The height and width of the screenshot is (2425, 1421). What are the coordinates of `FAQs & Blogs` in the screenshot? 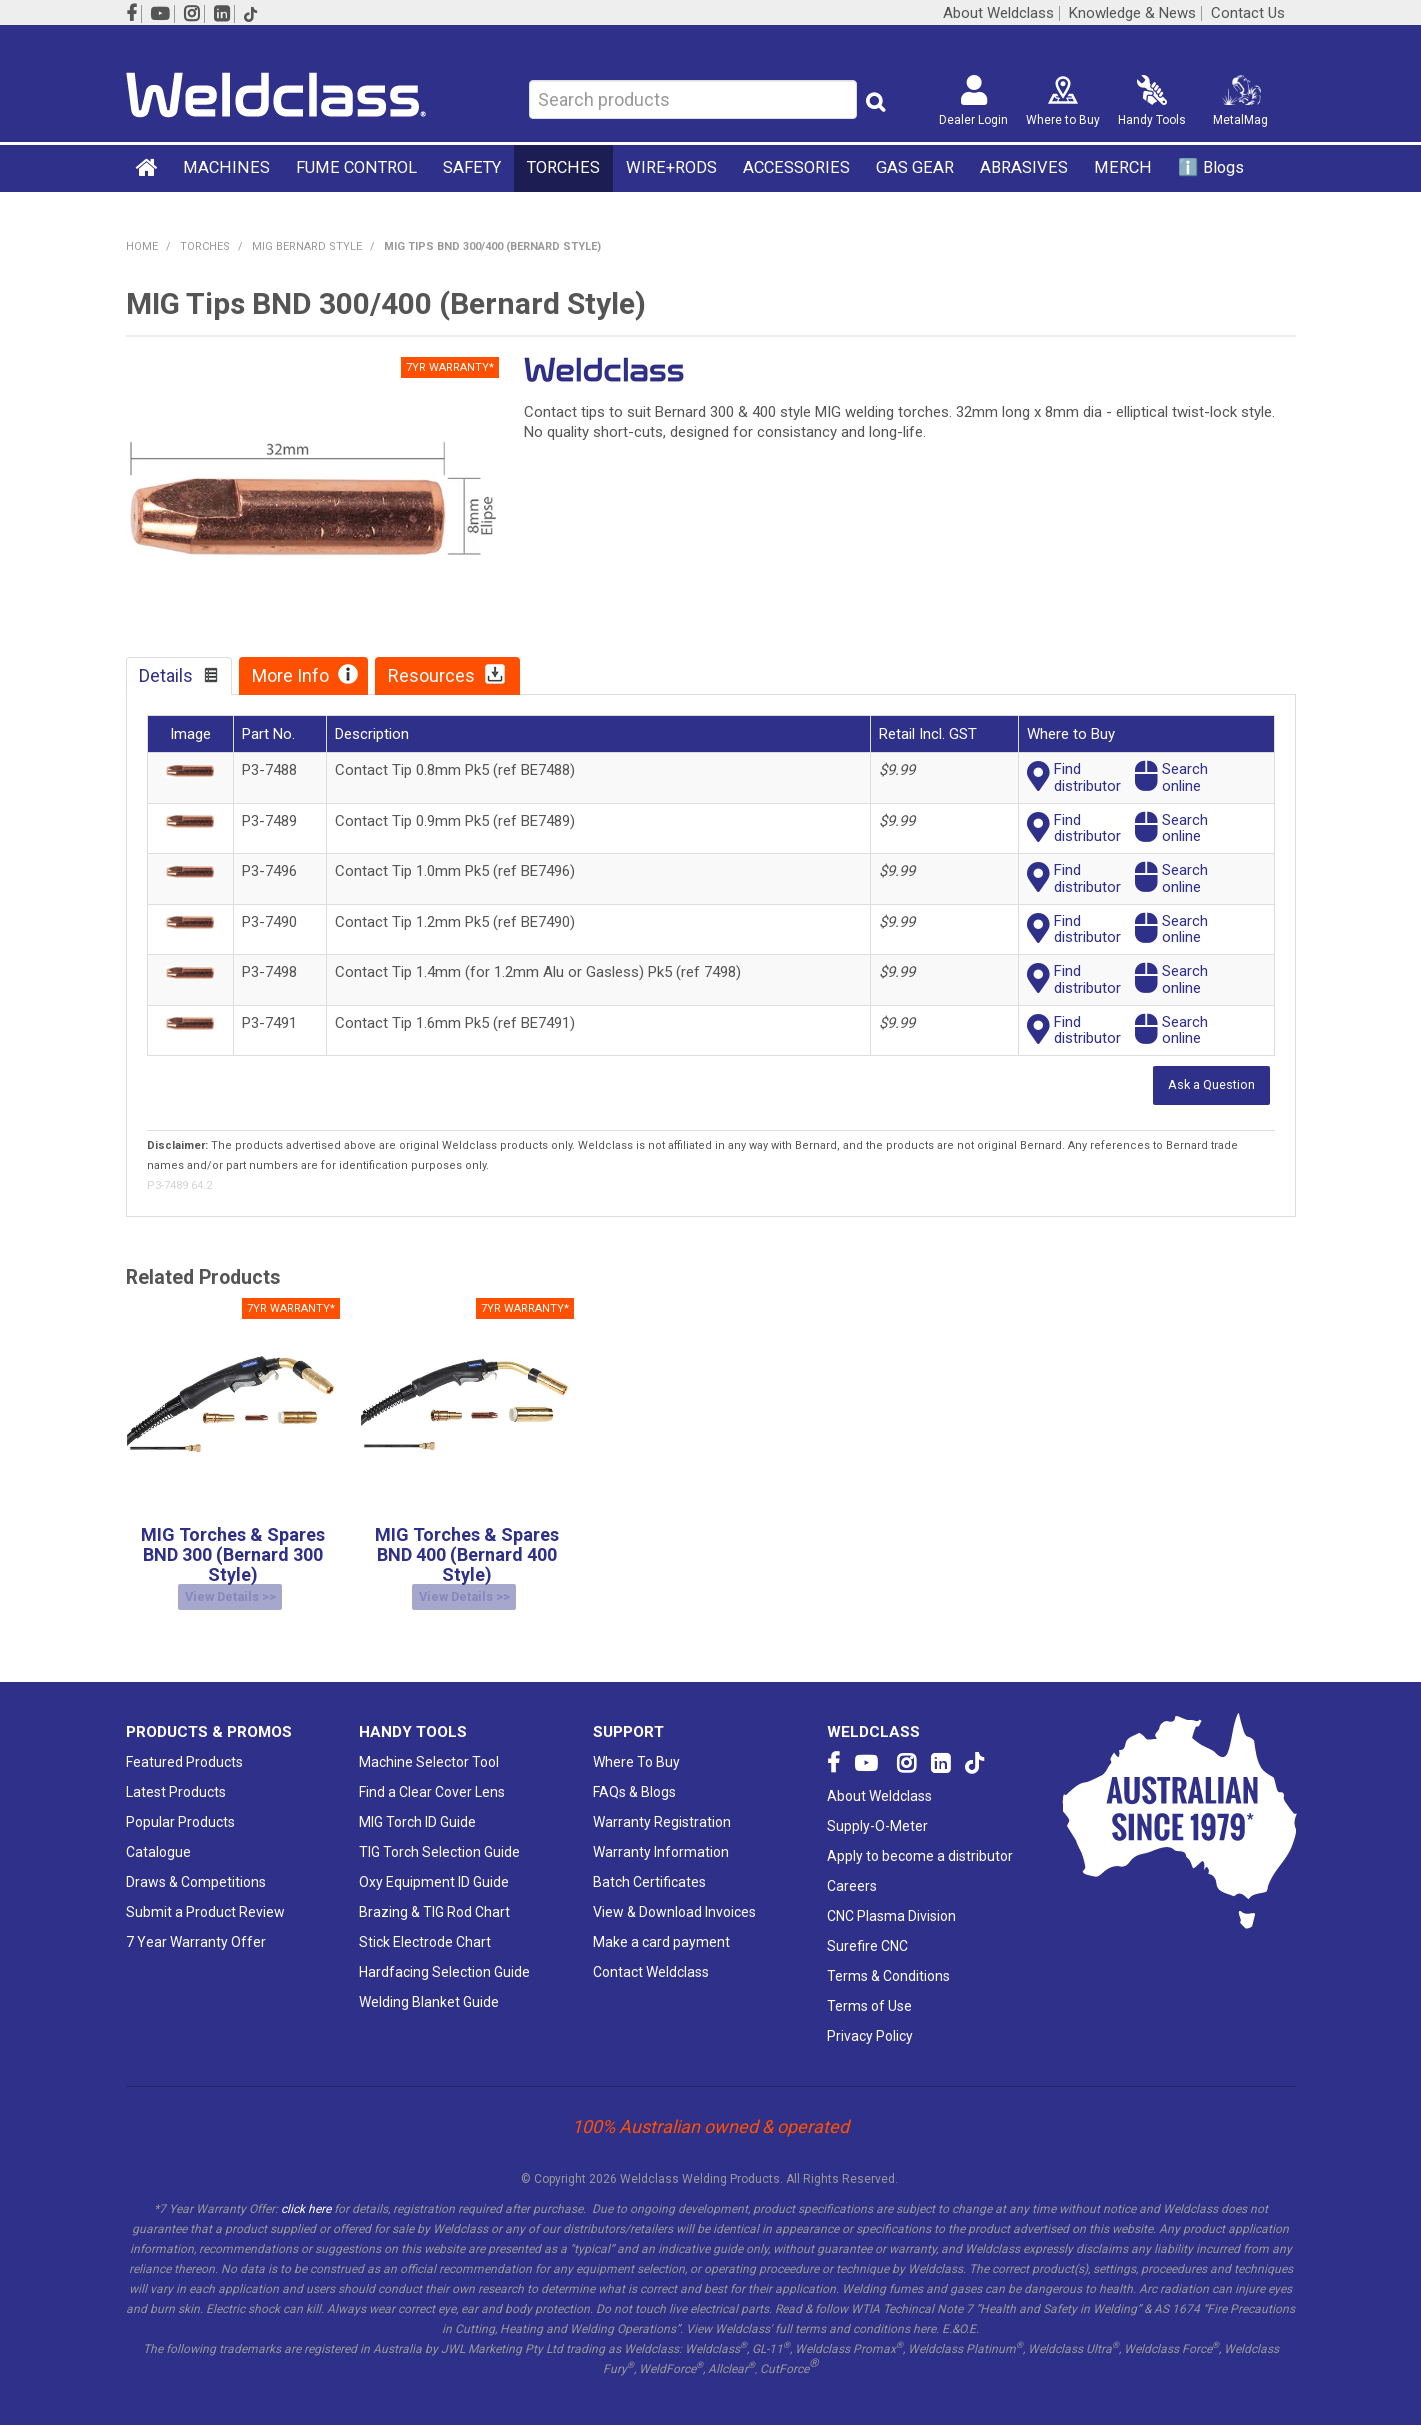 It's located at (634, 1777).